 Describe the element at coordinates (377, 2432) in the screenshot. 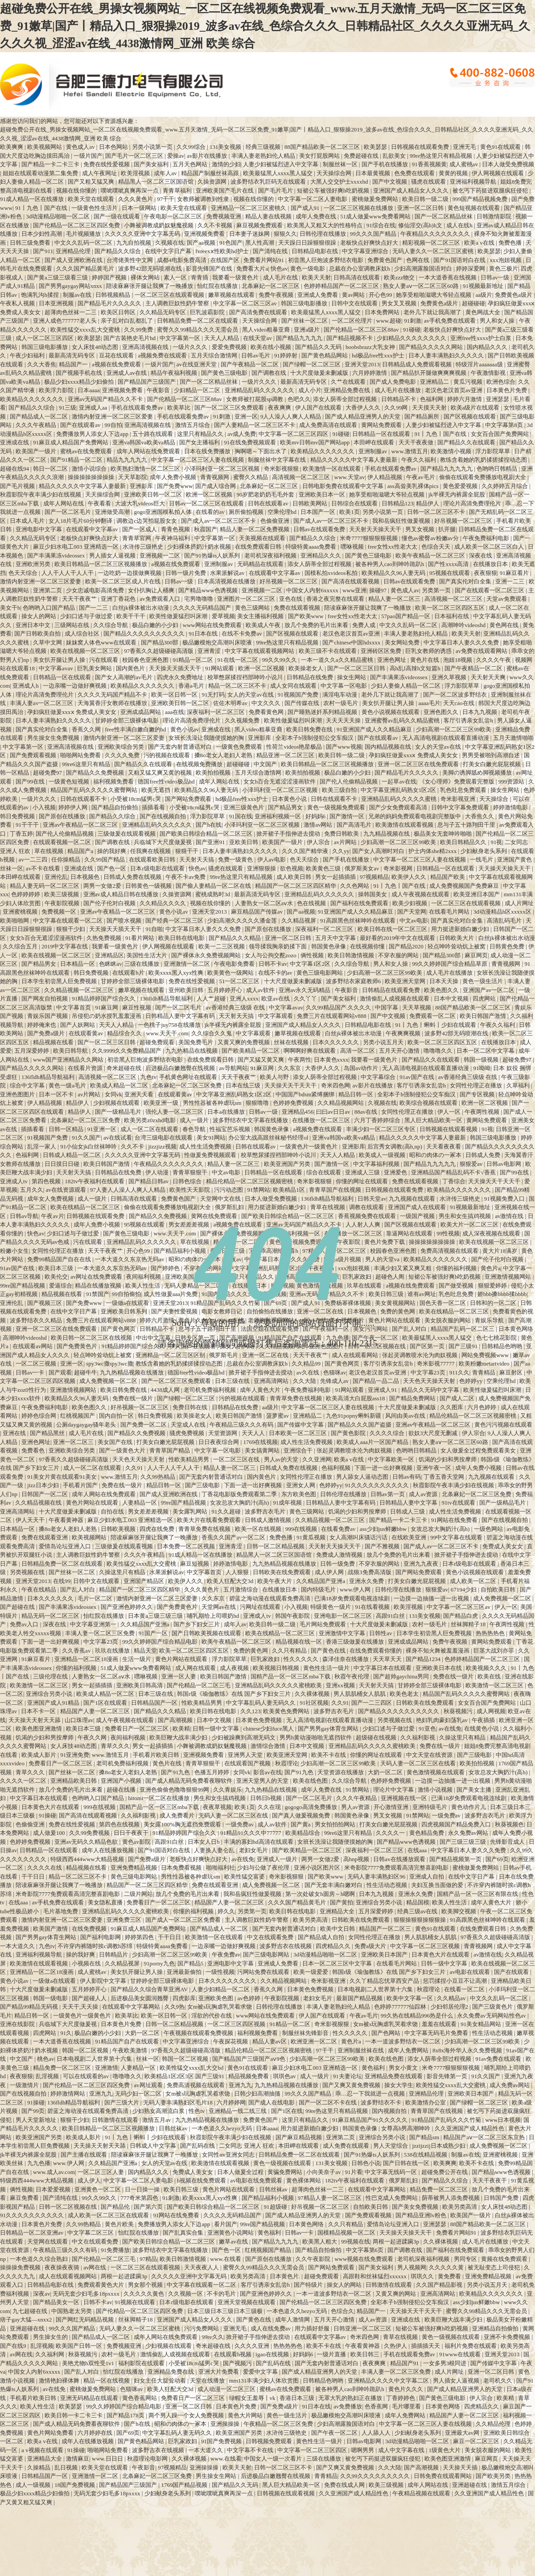

I see `人人舔人人` at that location.